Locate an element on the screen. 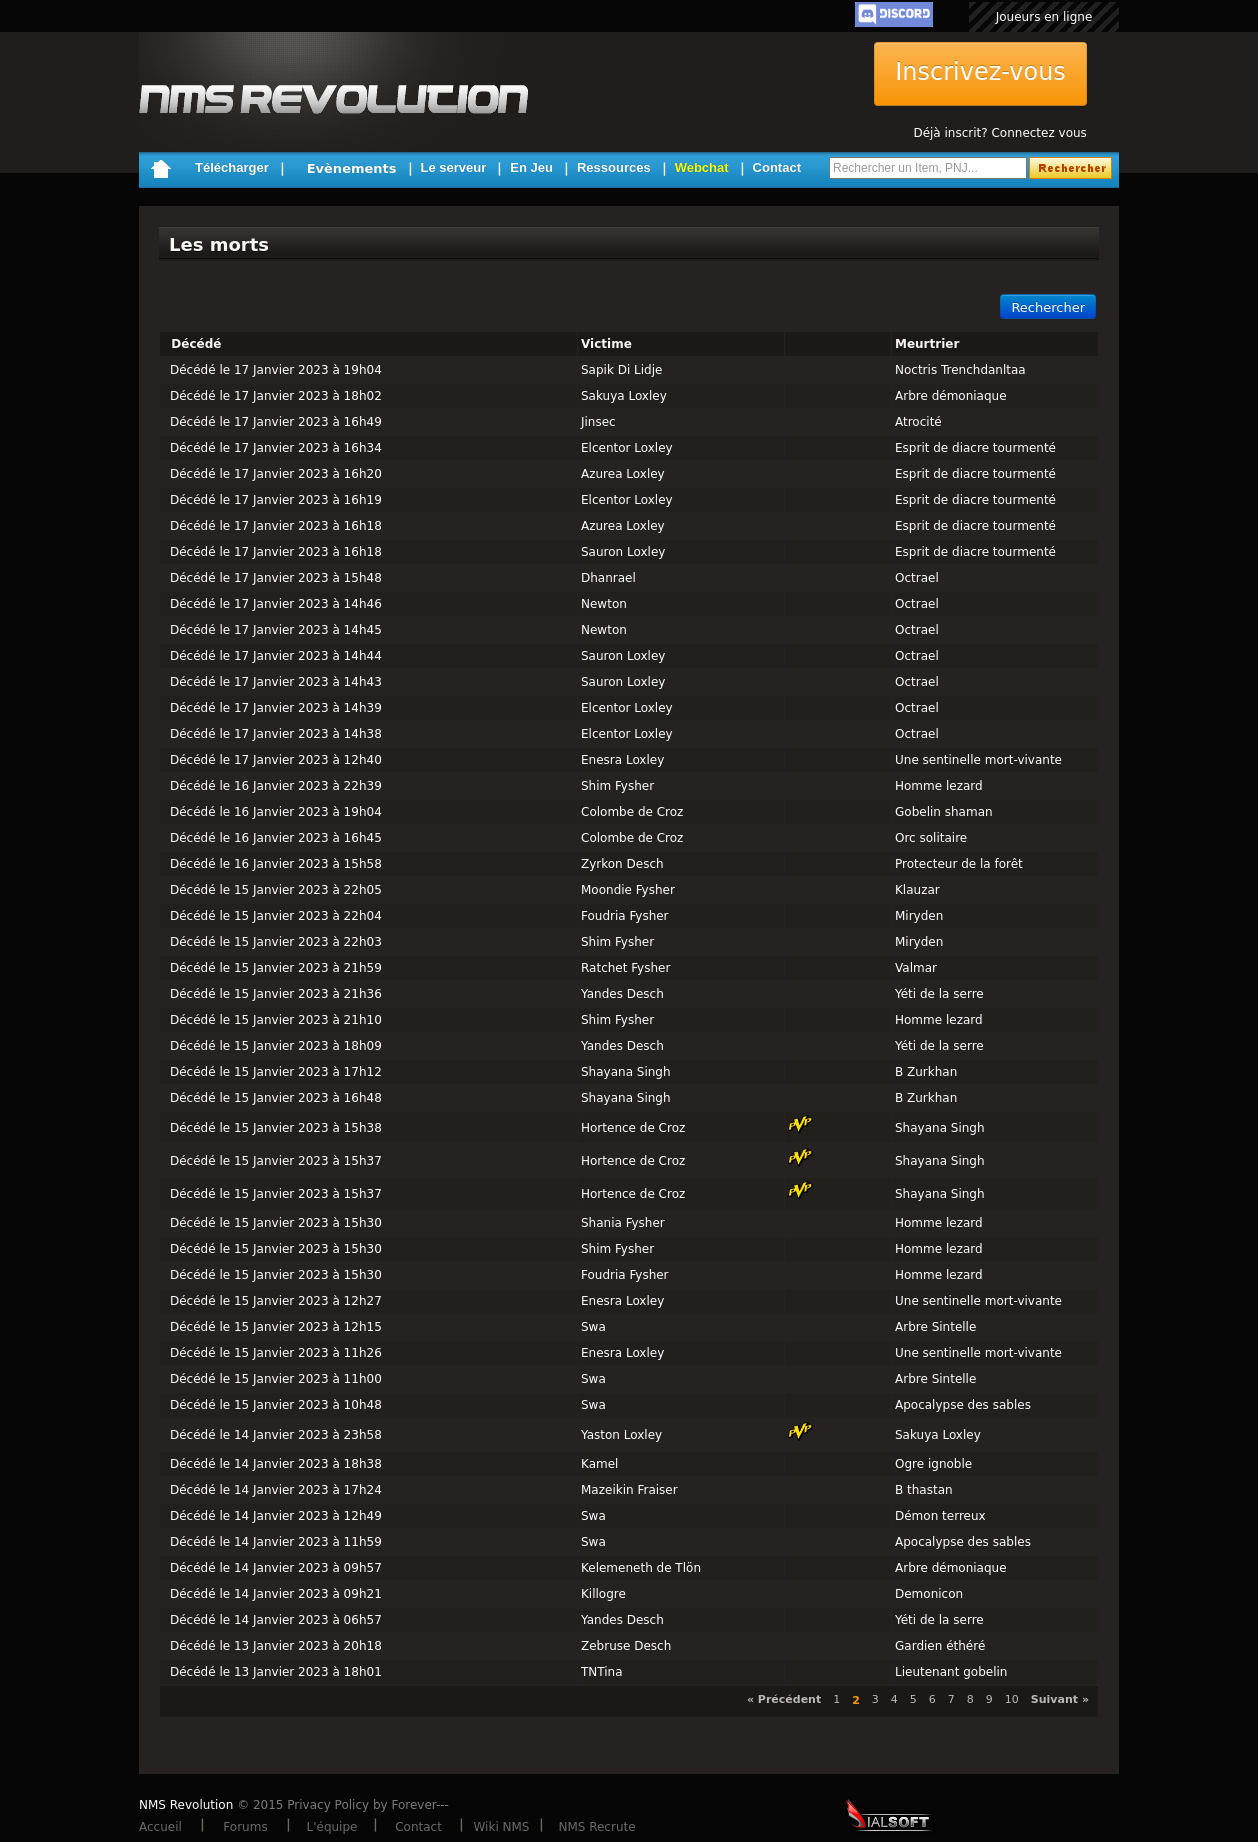  Suivant » is located at coordinates (1060, 1699).